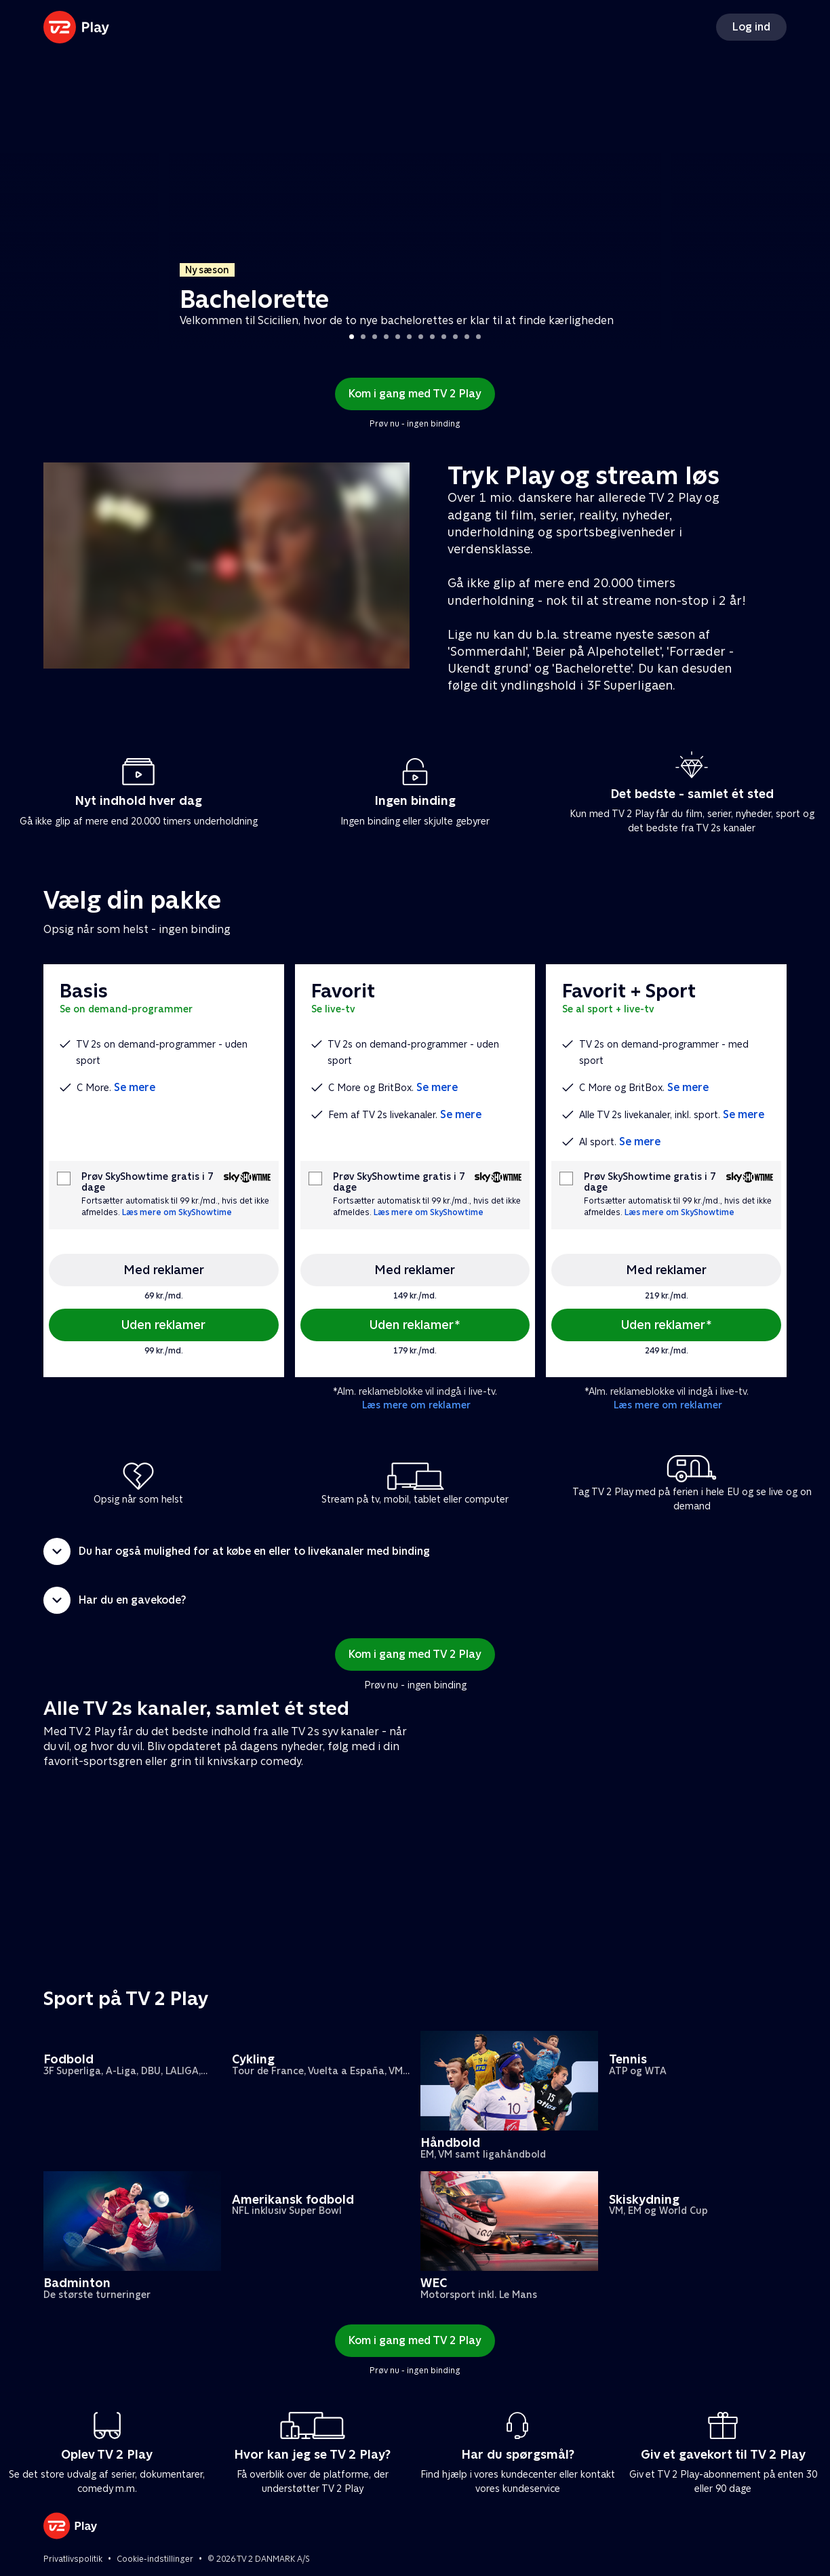 The image size is (830, 2576). I want to click on Log ind, so click(751, 26).